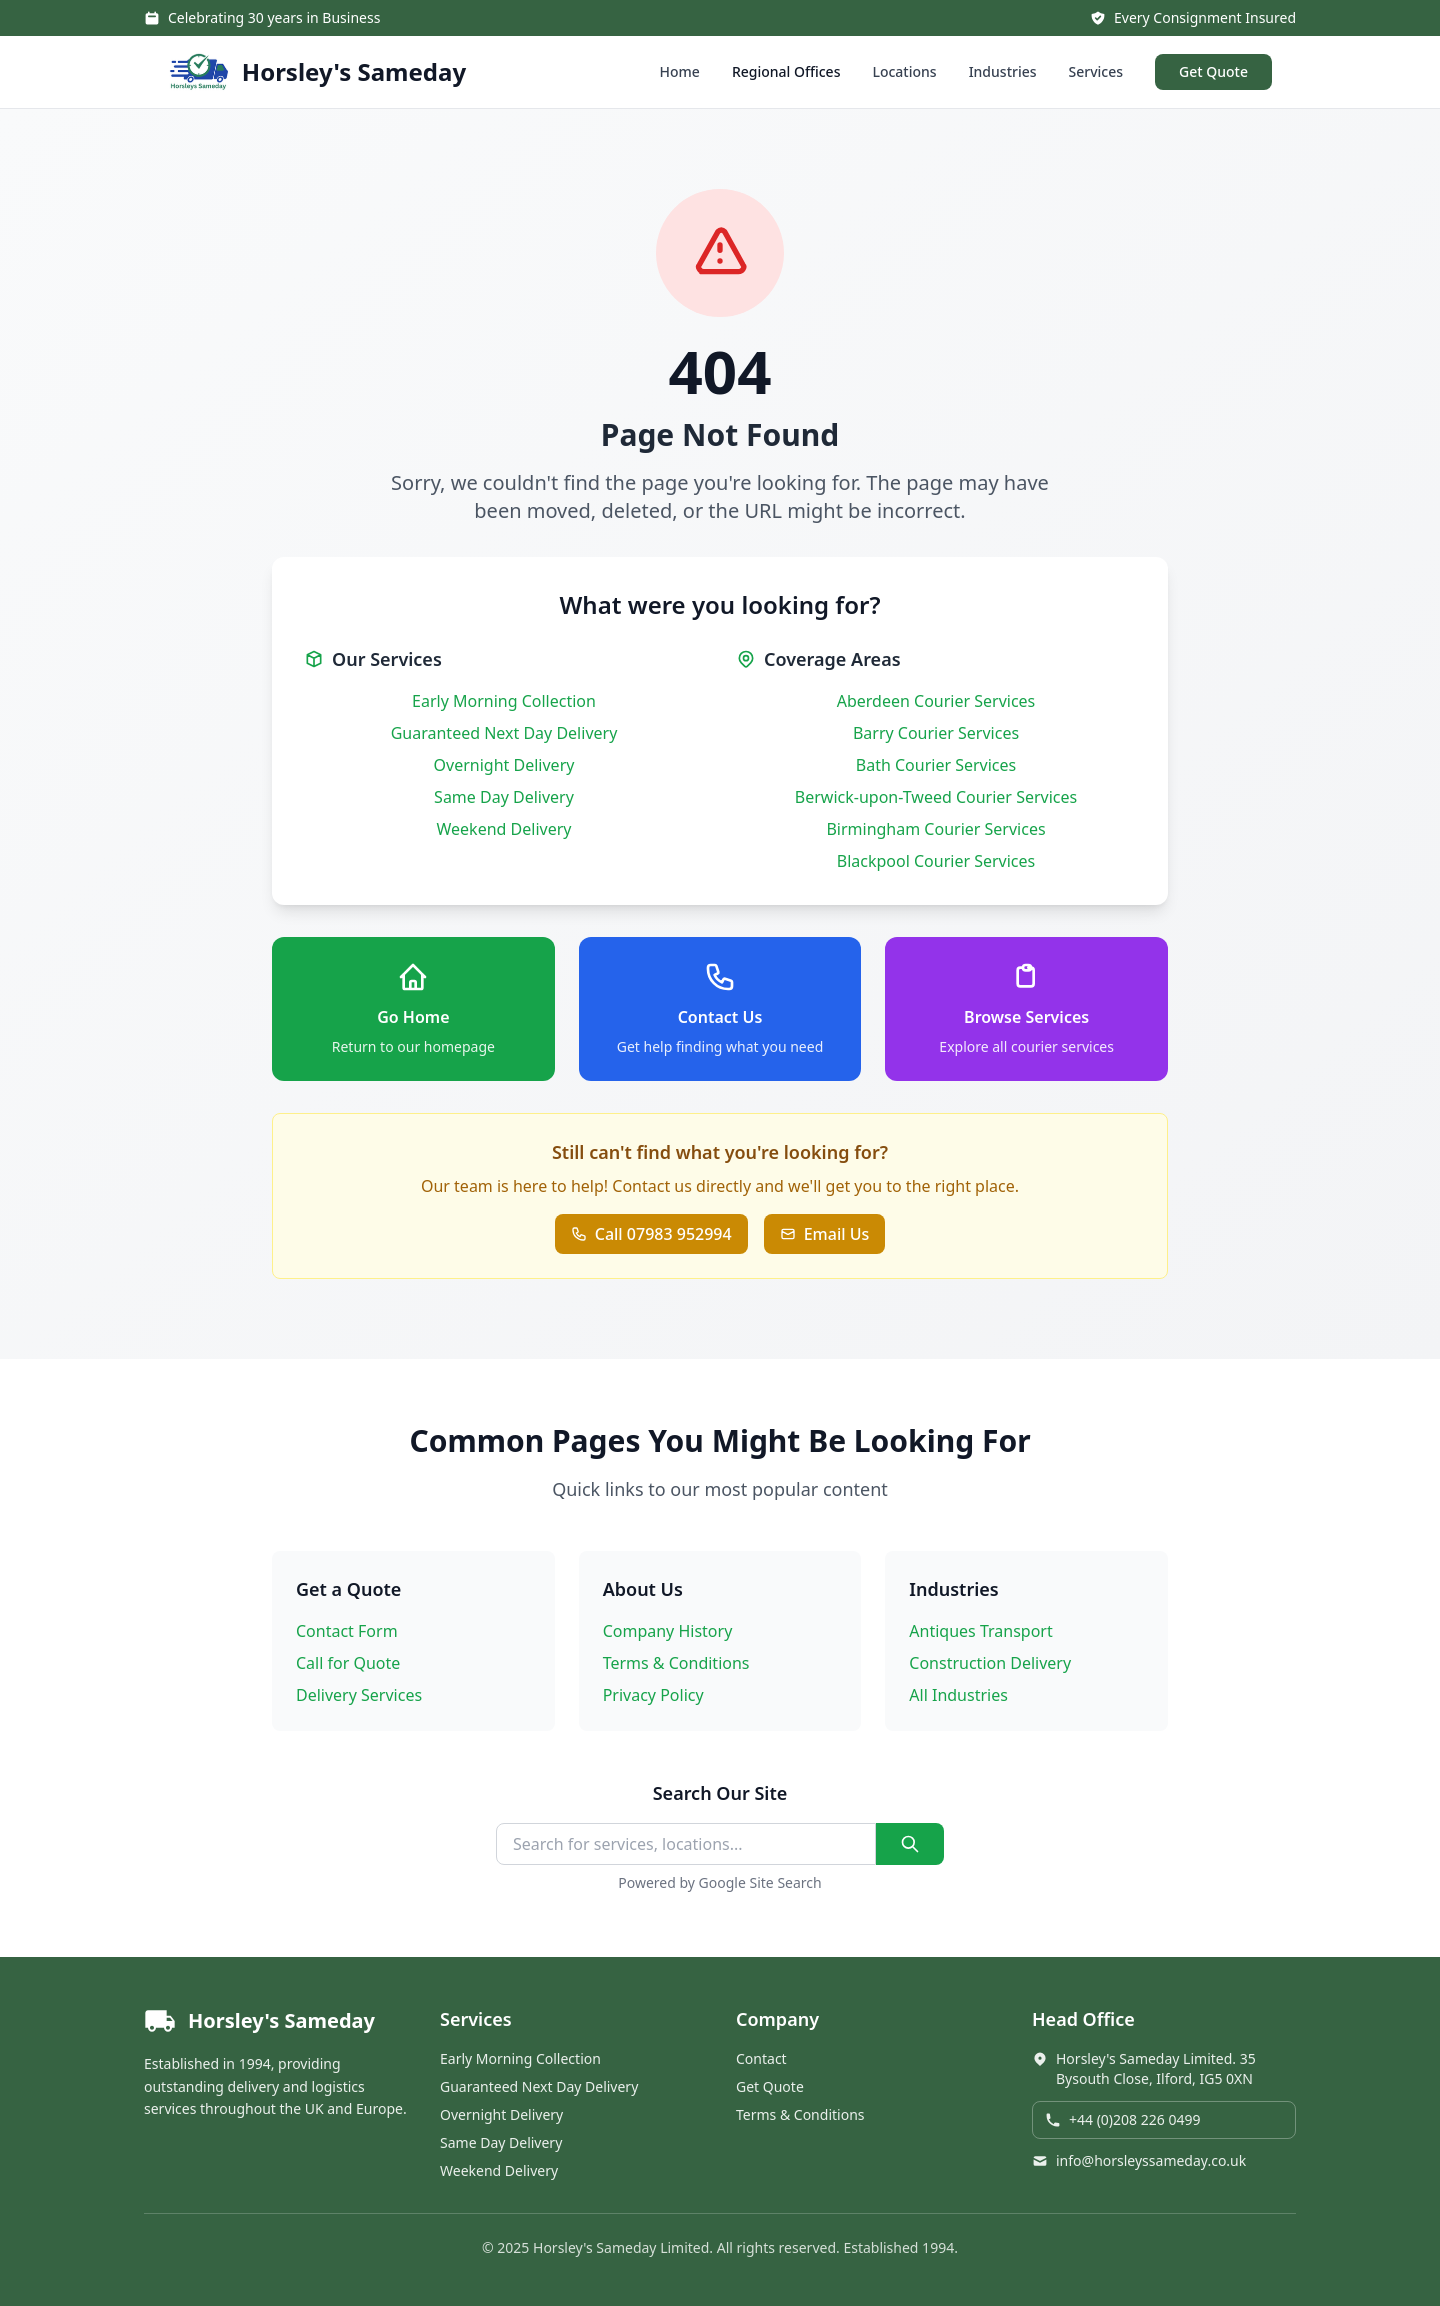  Describe the element at coordinates (504, 829) in the screenshot. I see `Weekend Delivery` at that location.